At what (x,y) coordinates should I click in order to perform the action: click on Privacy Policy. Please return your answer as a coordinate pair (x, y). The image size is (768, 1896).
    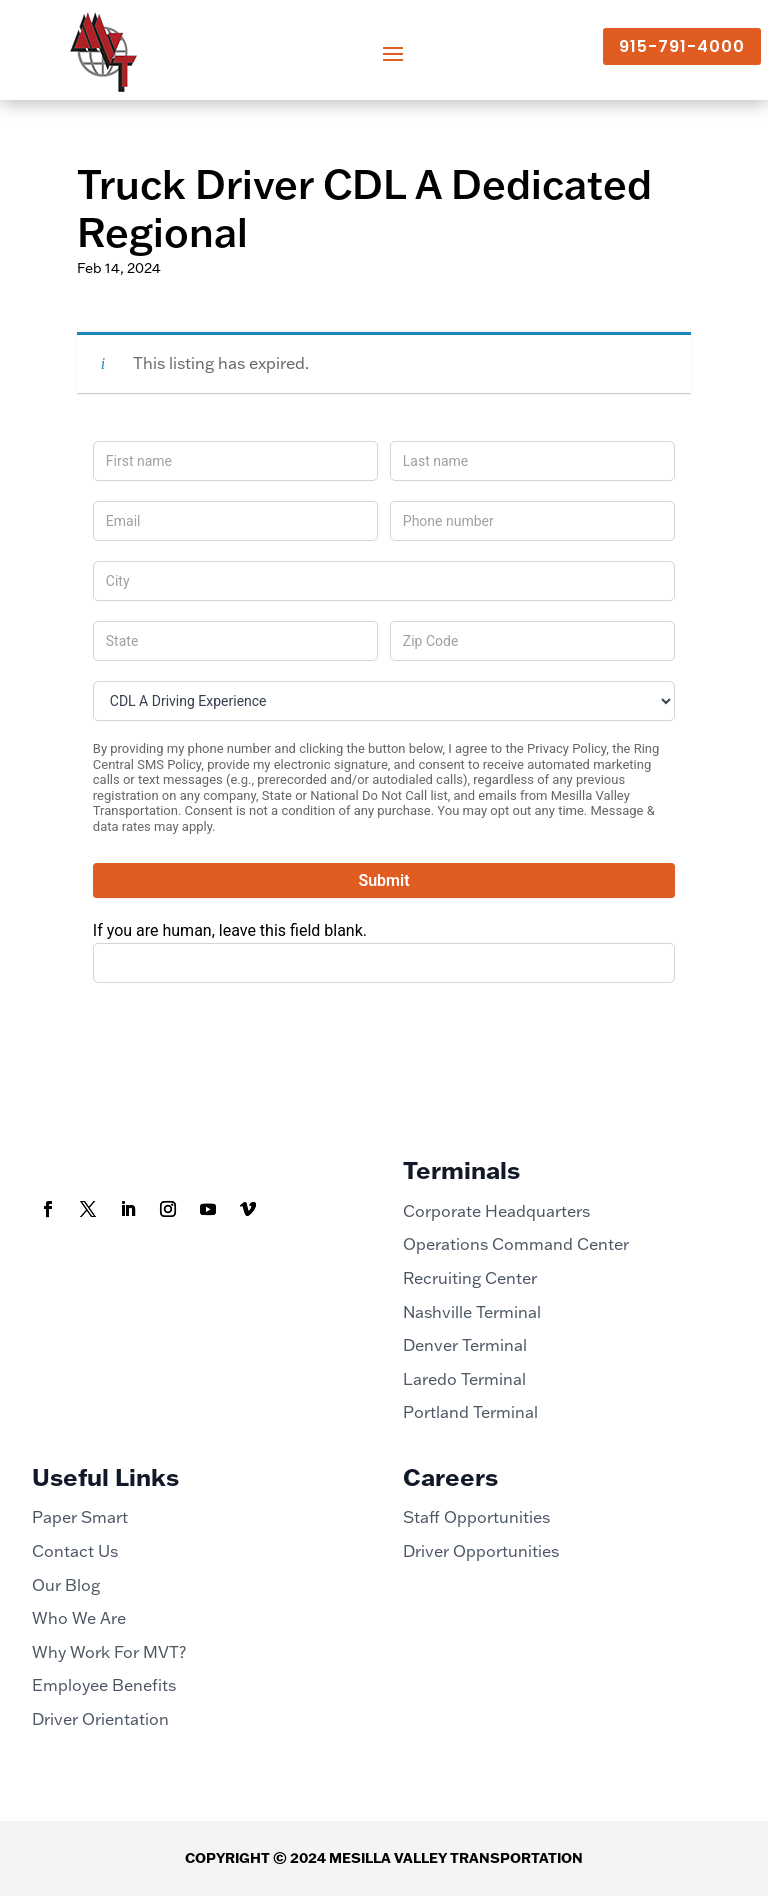
    Looking at the image, I should click on (566, 748).